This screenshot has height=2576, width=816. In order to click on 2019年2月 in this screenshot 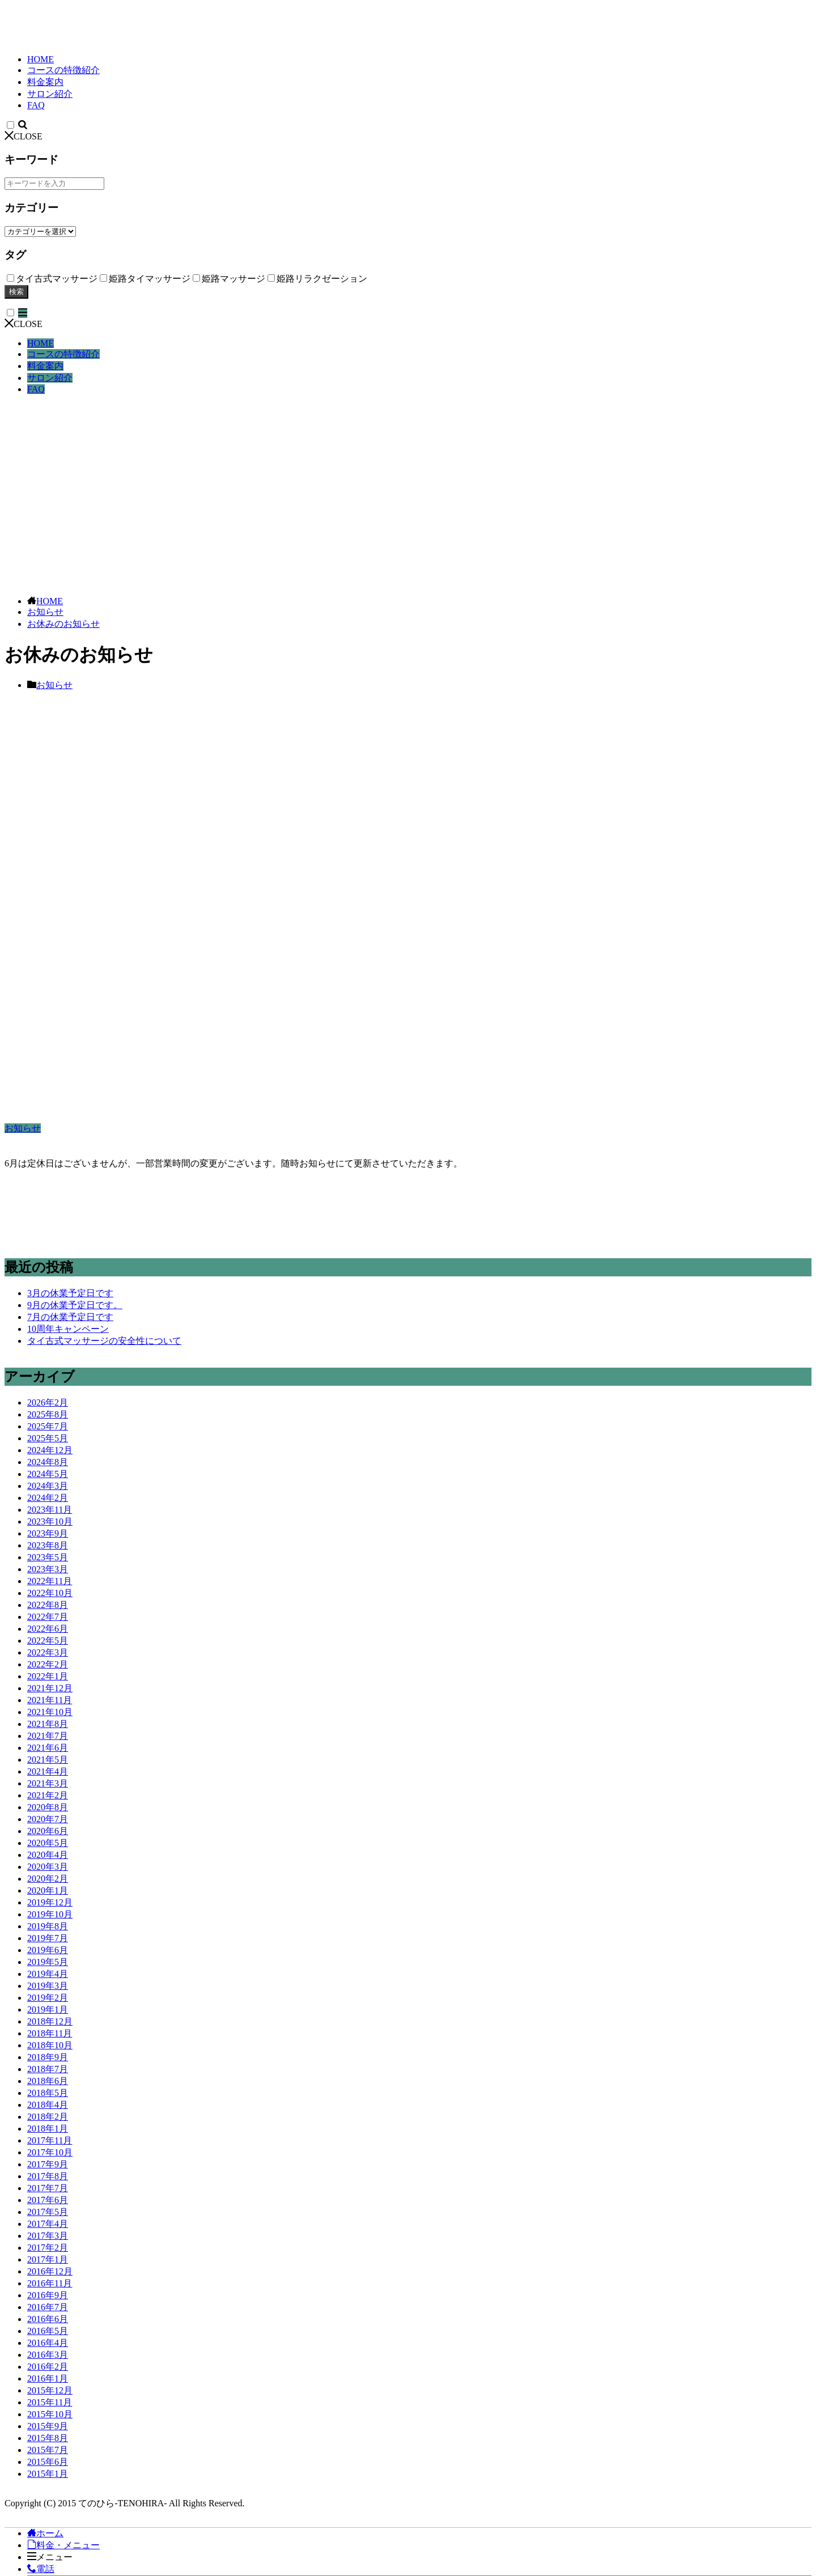, I will do `click(47, 1997)`.